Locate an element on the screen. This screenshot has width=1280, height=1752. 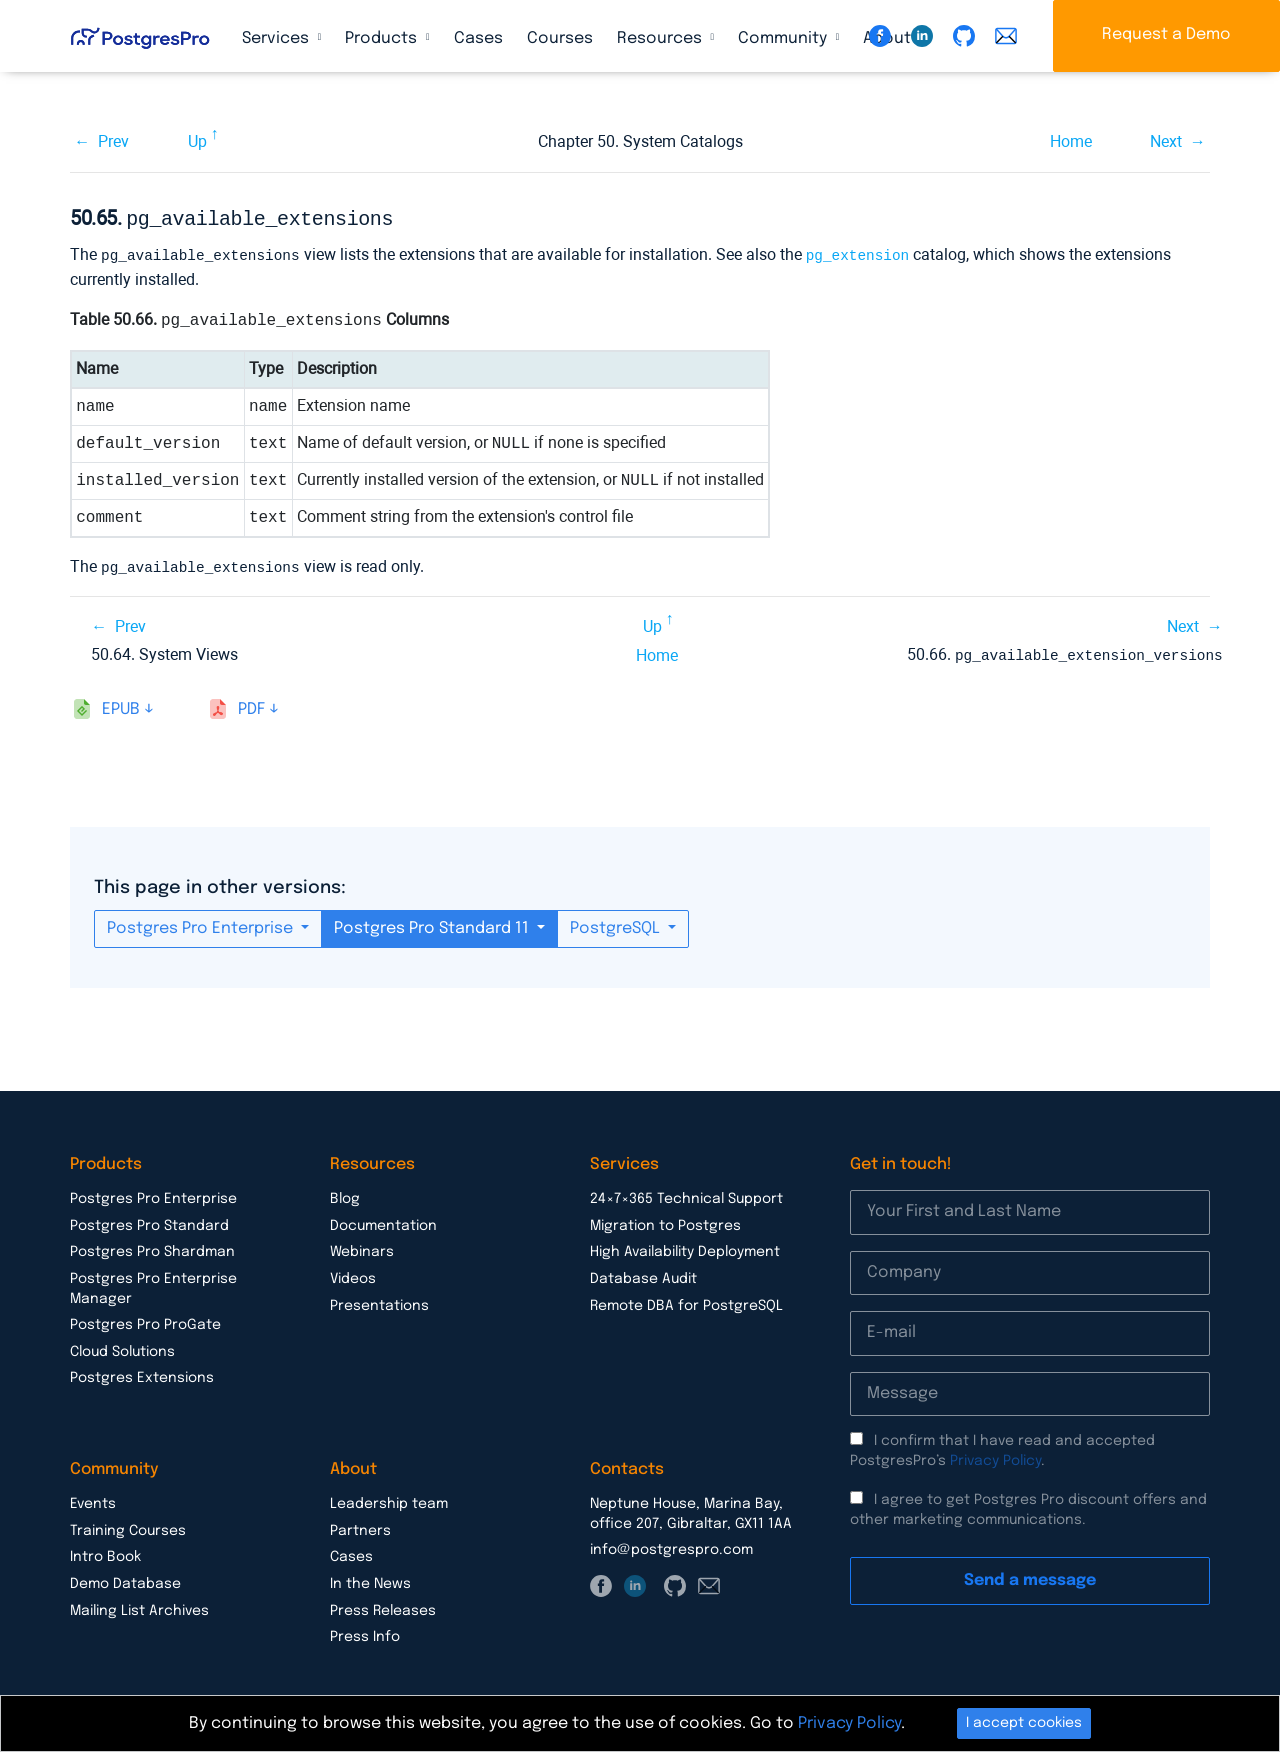
Press Releases is located at coordinates (383, 1606).